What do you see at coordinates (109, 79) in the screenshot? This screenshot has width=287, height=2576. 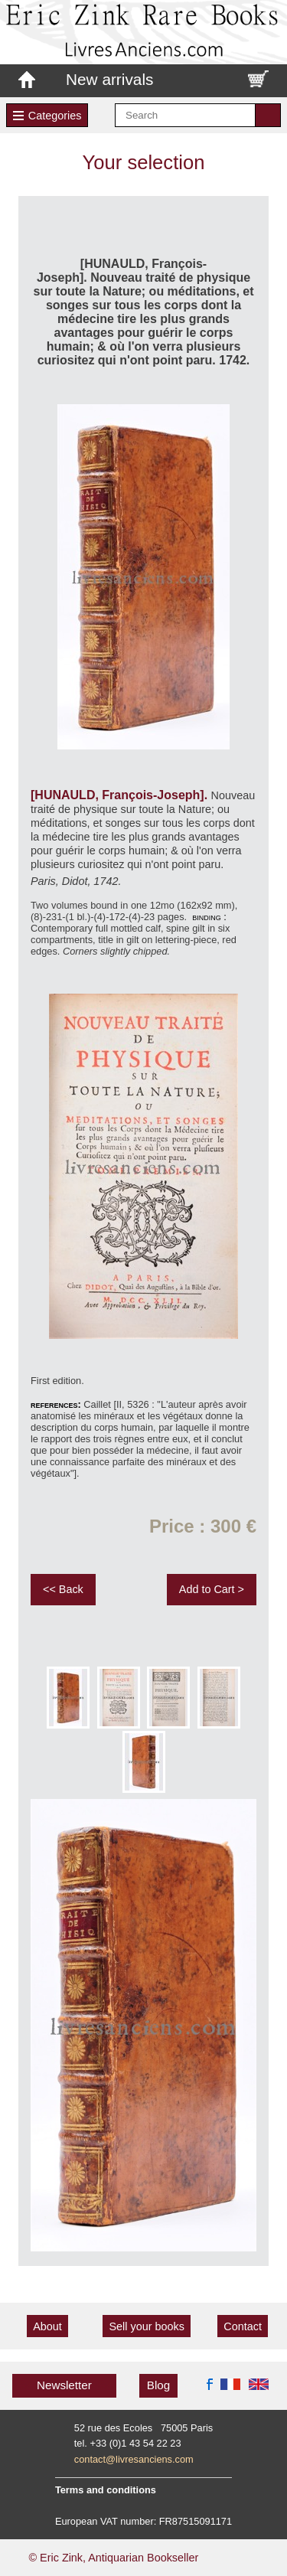 I see `New arrivals` at bounding box center [109, 79].